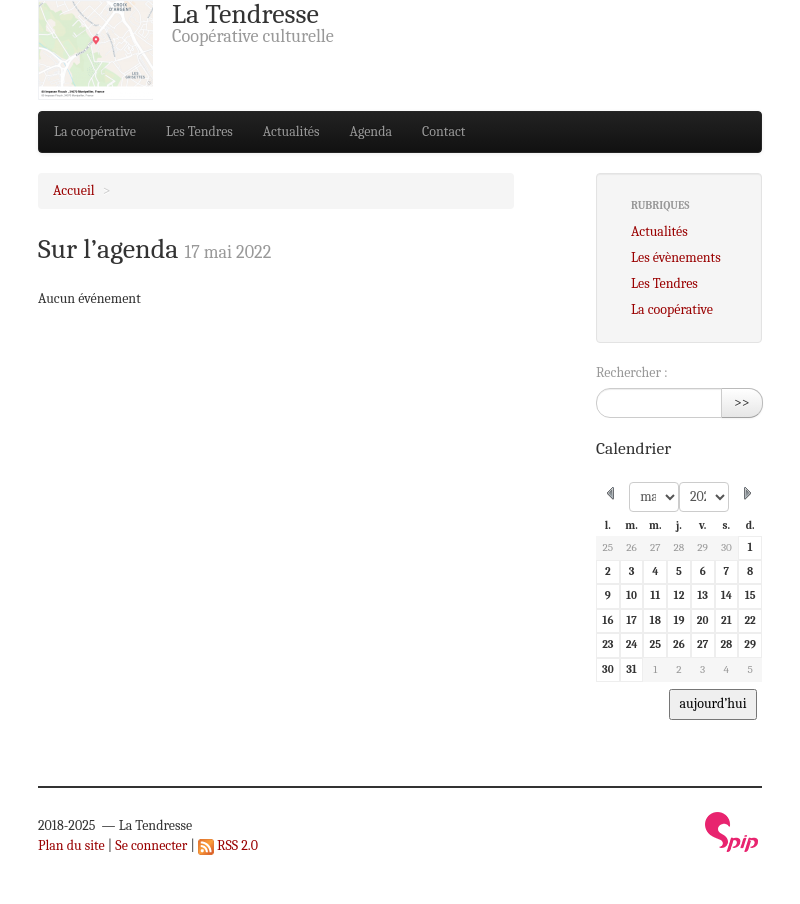 Image resolution: width=800 pixels, height=904 pixels. Describe the element at coordinates (443, 131) in the screenshot. I see `Contact` at that location.